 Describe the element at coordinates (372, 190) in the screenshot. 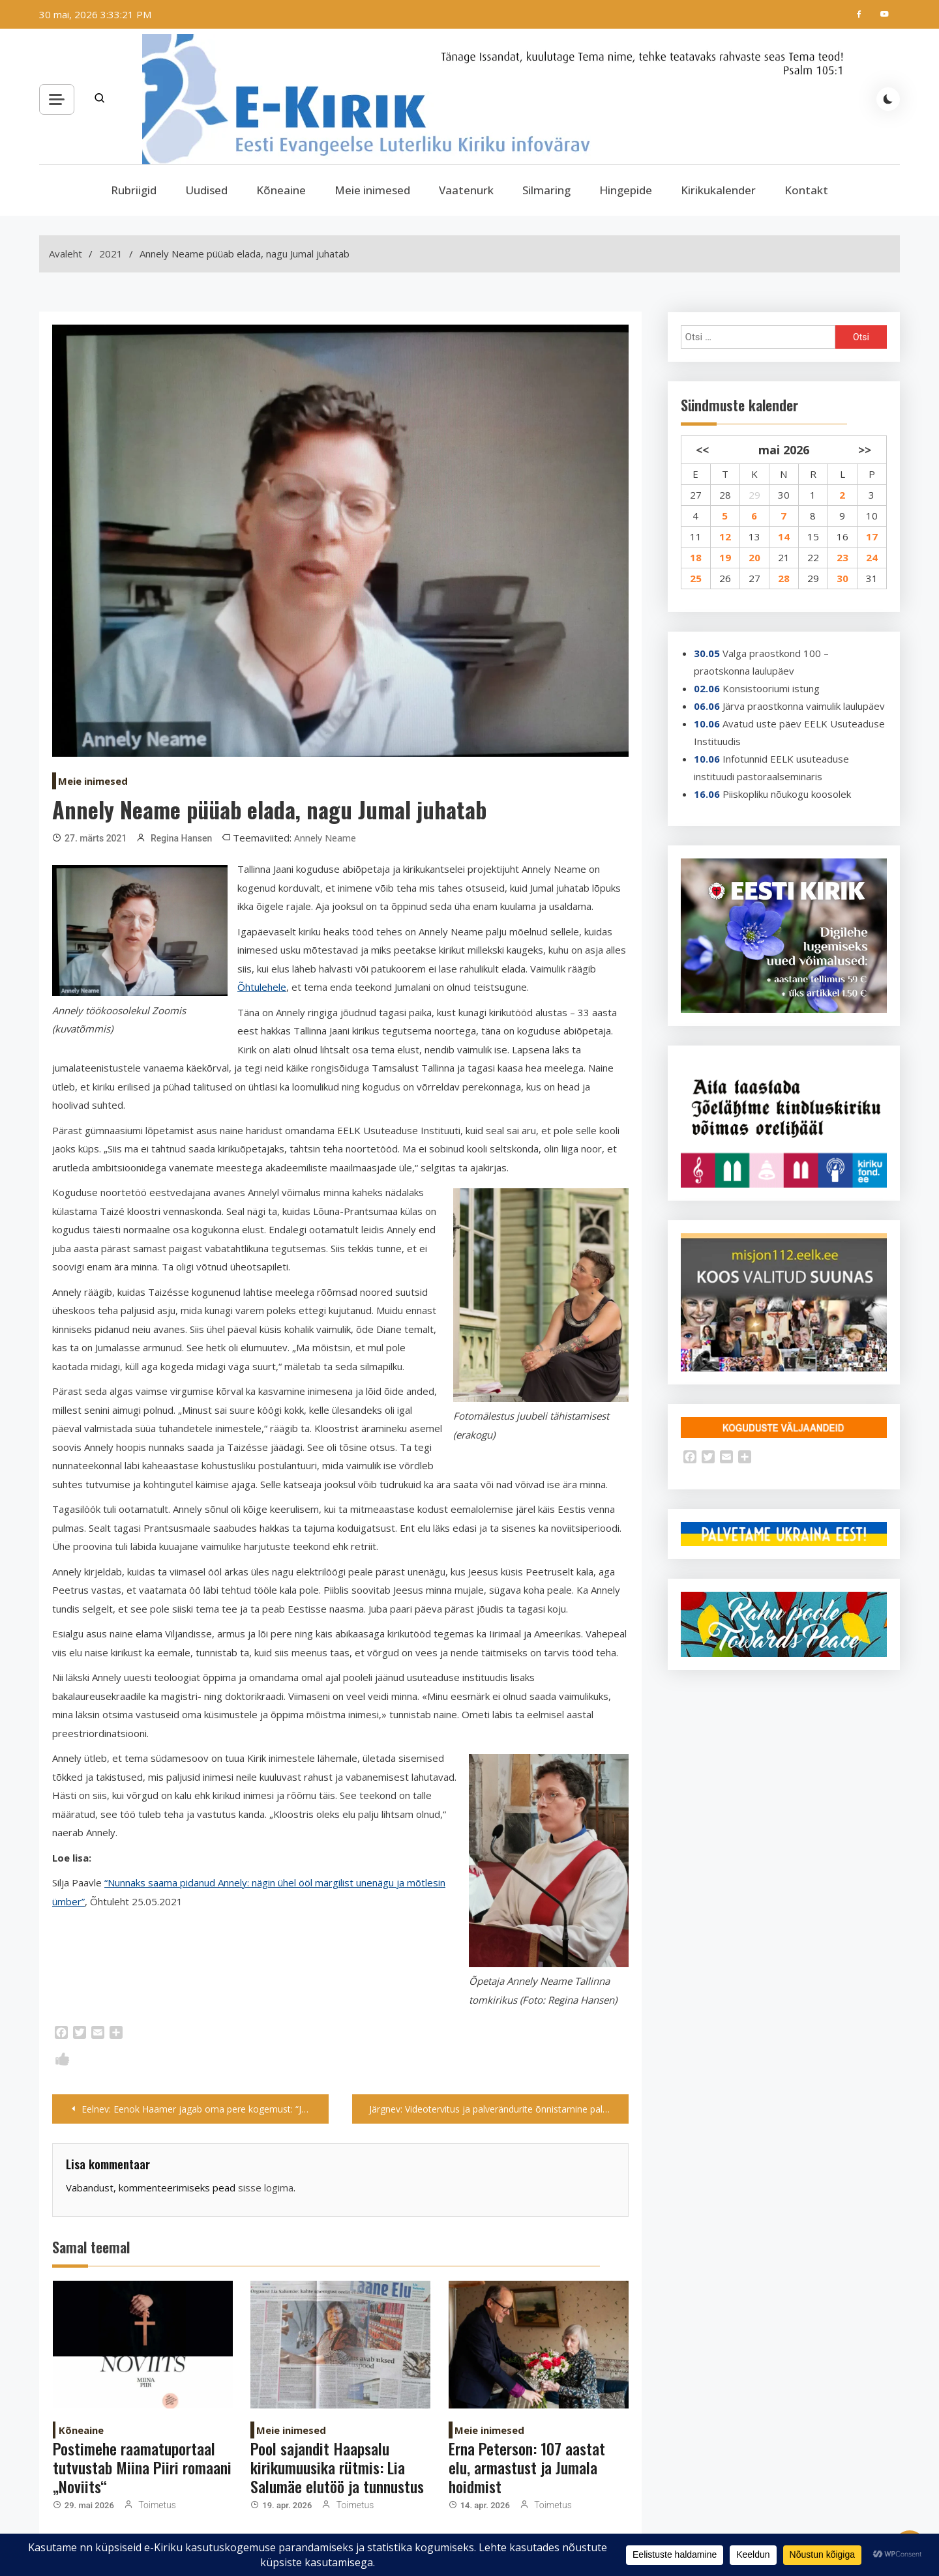

I see `Meie inimesed` at that location.